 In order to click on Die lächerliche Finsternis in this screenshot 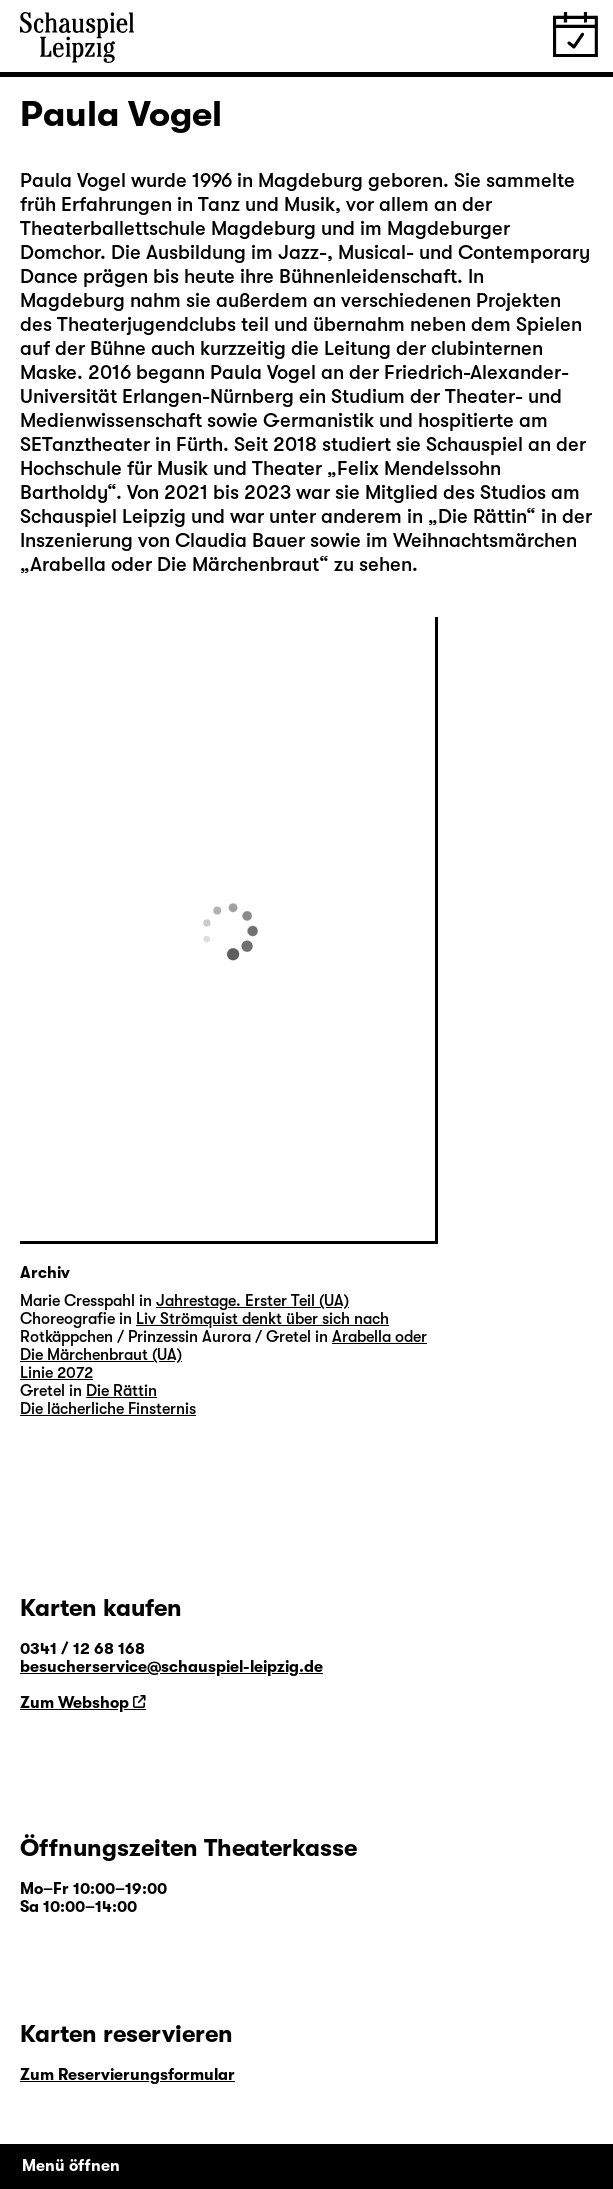, I will do `click(108, 1409)`.